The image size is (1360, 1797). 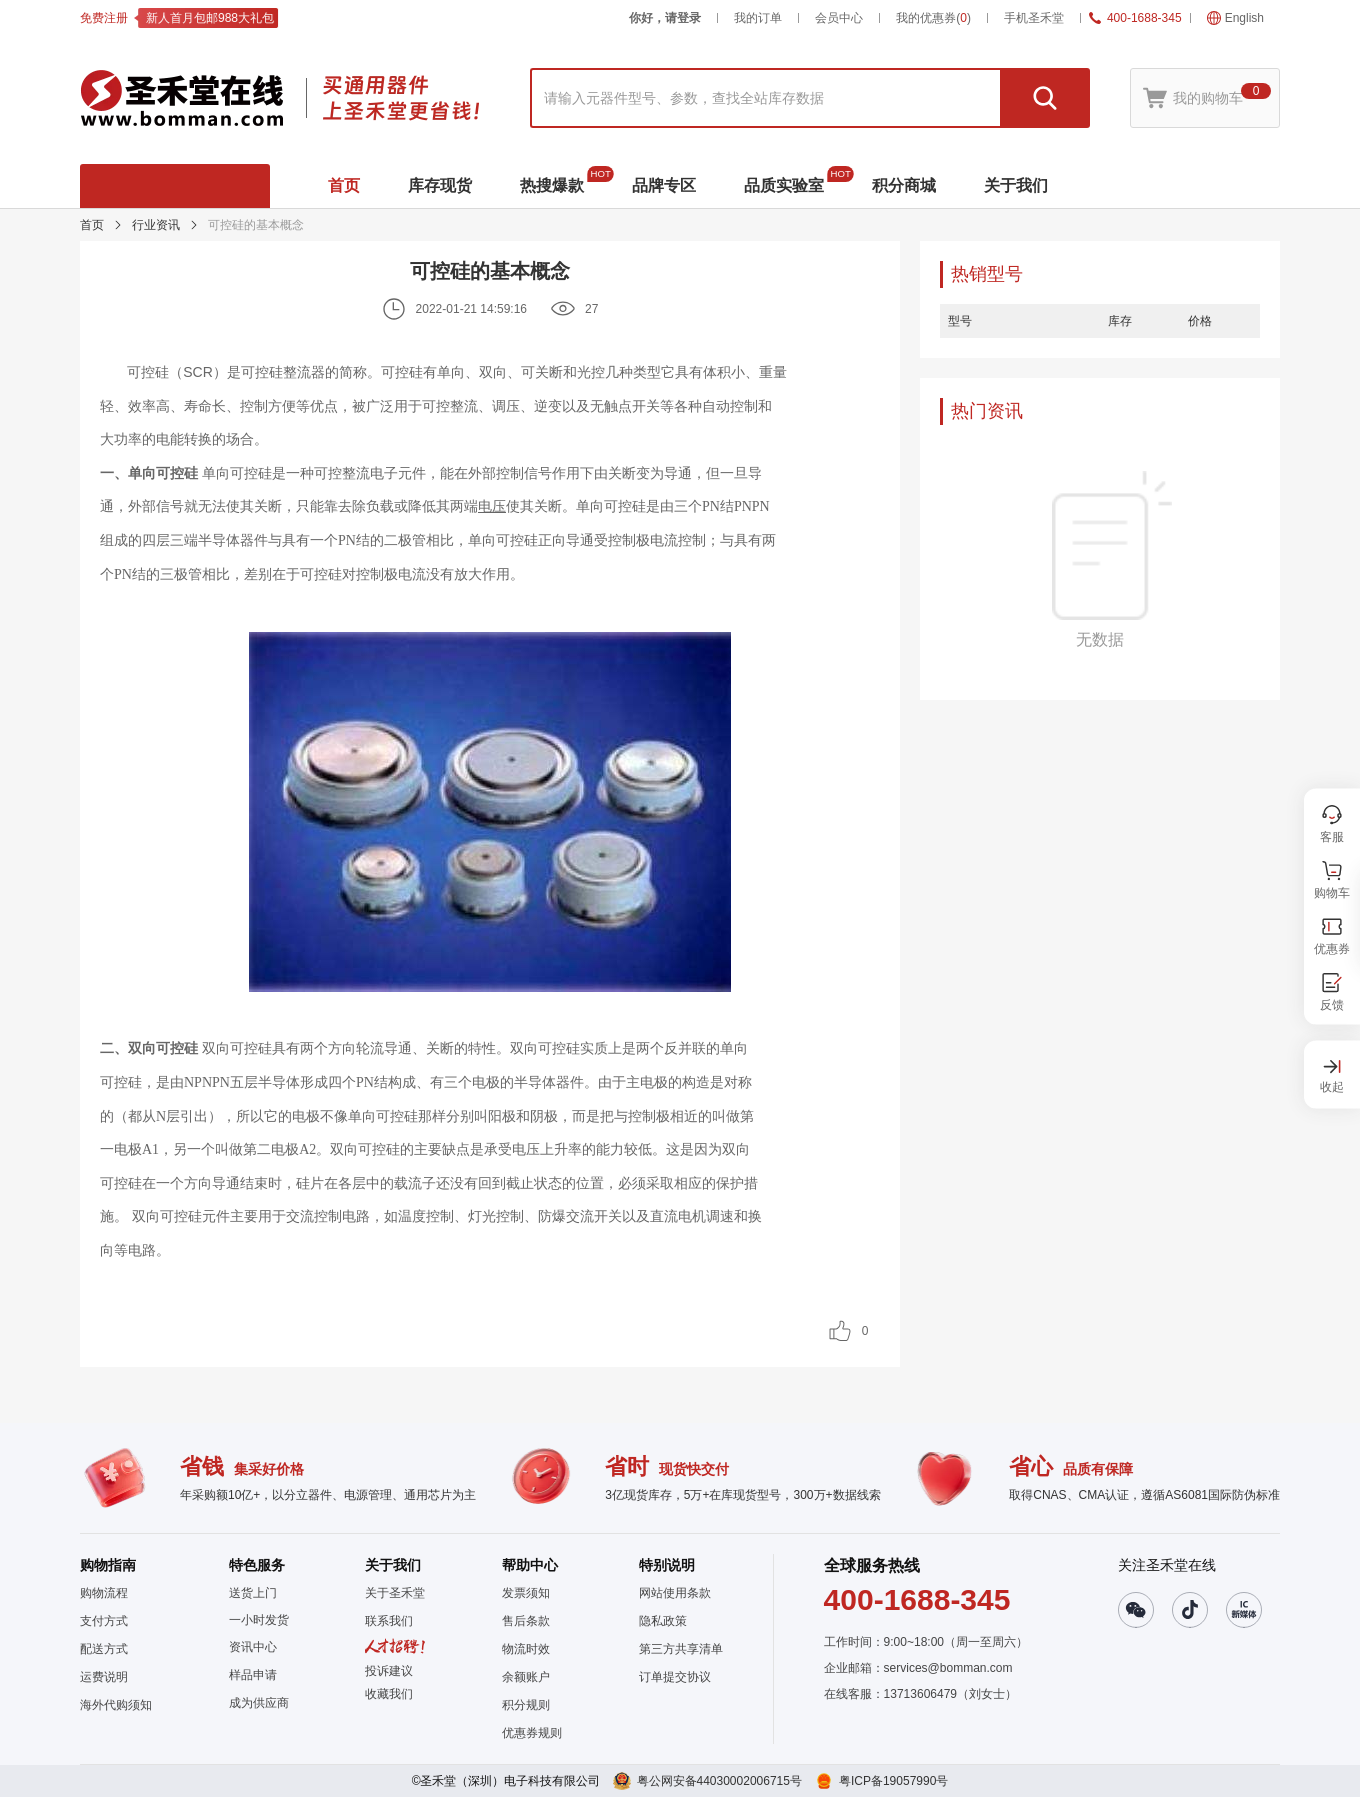 What do you see at coordinates (532, 1733) in the screenshot?
I see `优惠券规则` at bounding box center [532, 1733].